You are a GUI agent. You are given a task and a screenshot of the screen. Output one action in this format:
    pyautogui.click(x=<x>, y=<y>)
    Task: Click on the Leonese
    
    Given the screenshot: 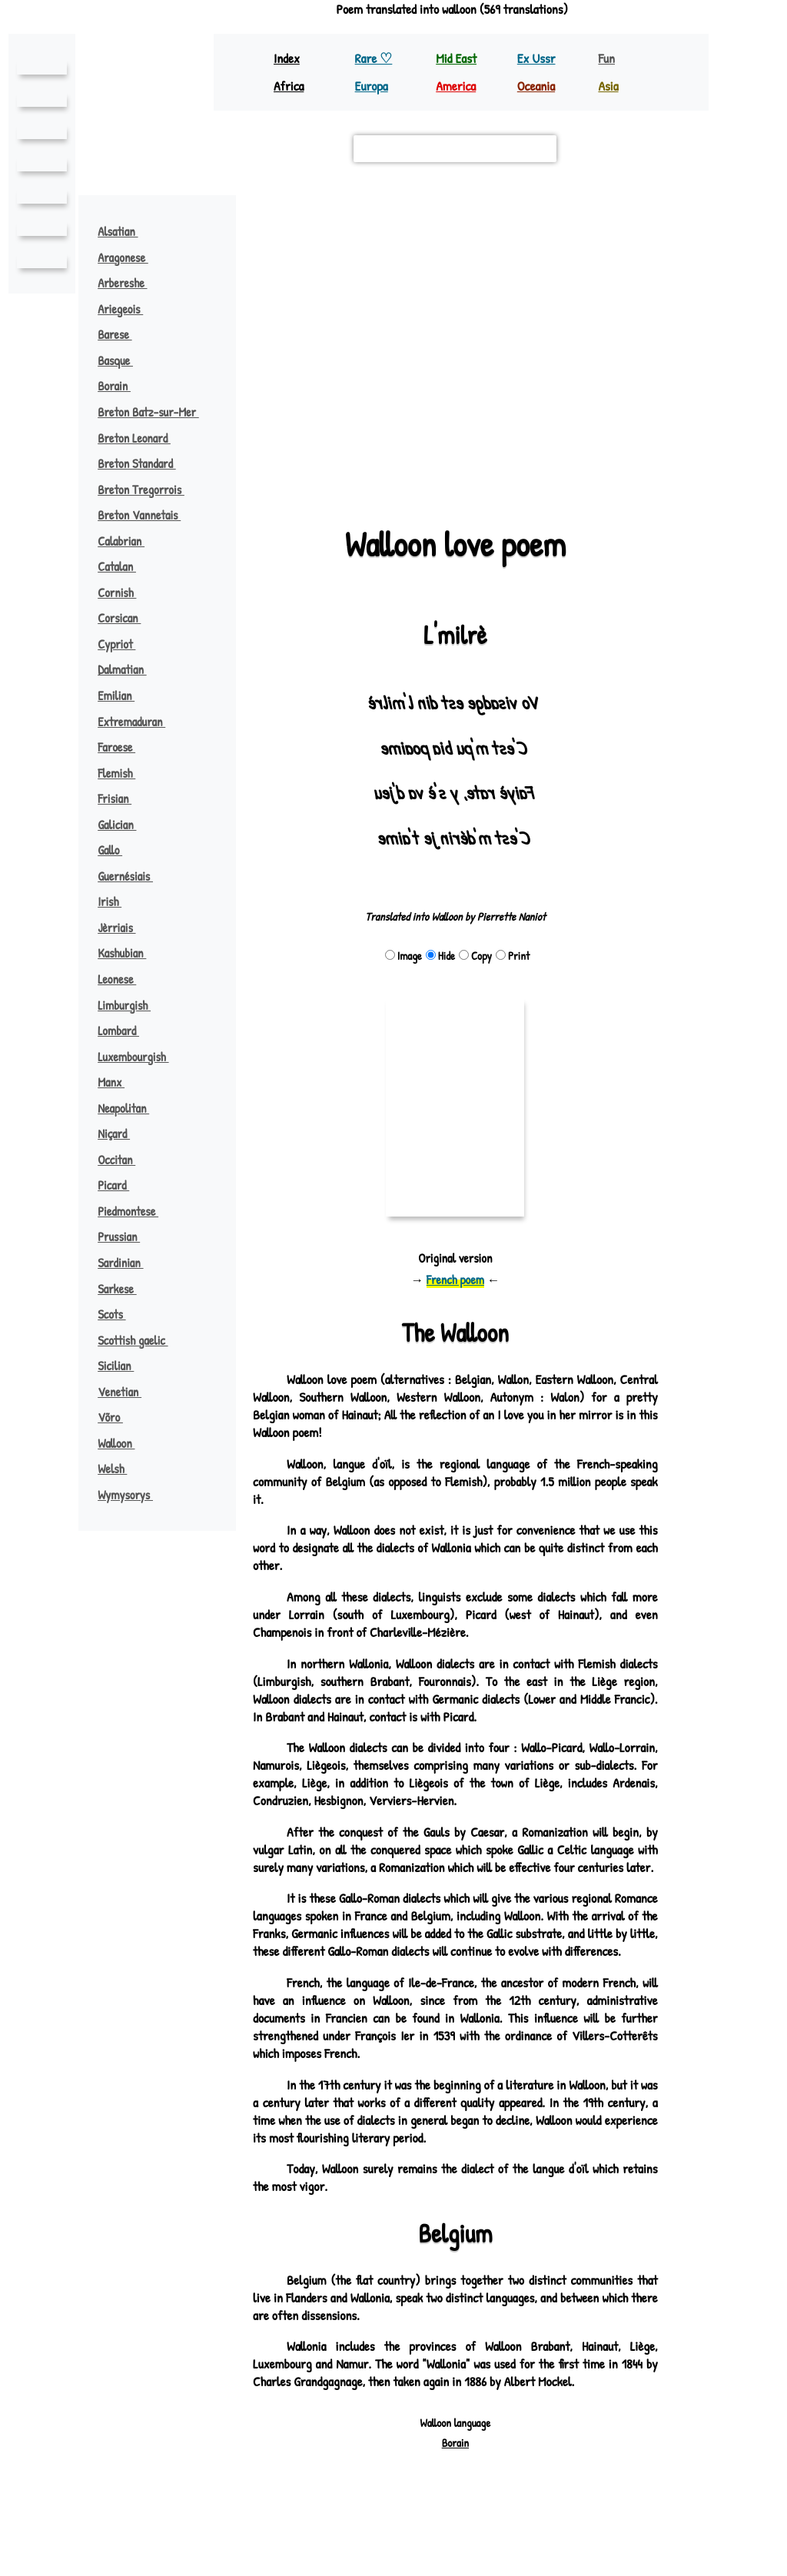 What is the action you would take?
    pyautogui.click(x=123, y=979)
    